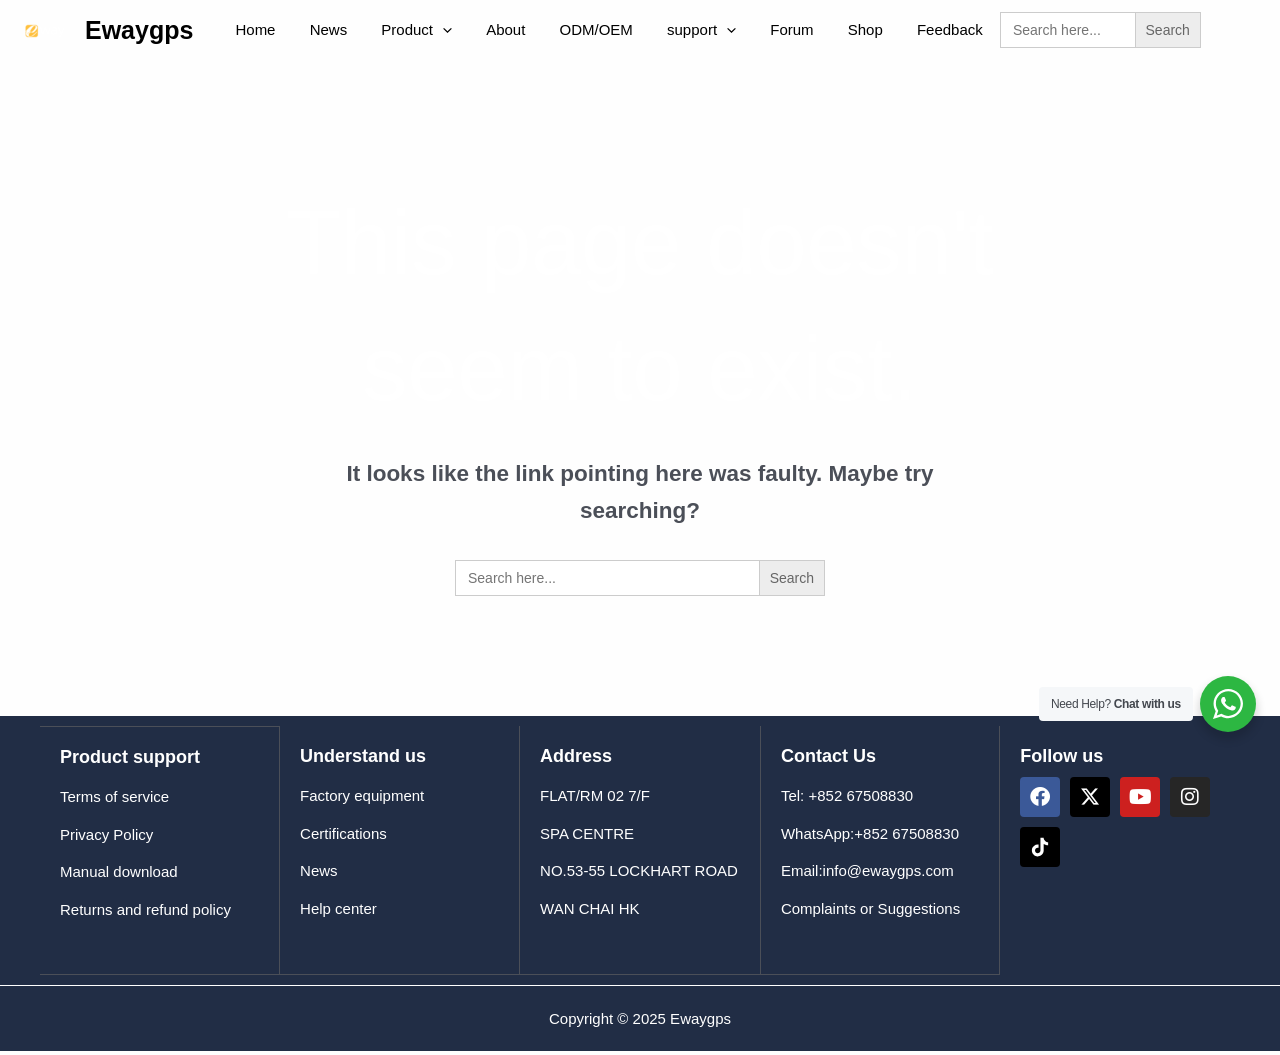 The image size is (1280, 1055). I want to click on Privacy Policy, so click(106, 839).